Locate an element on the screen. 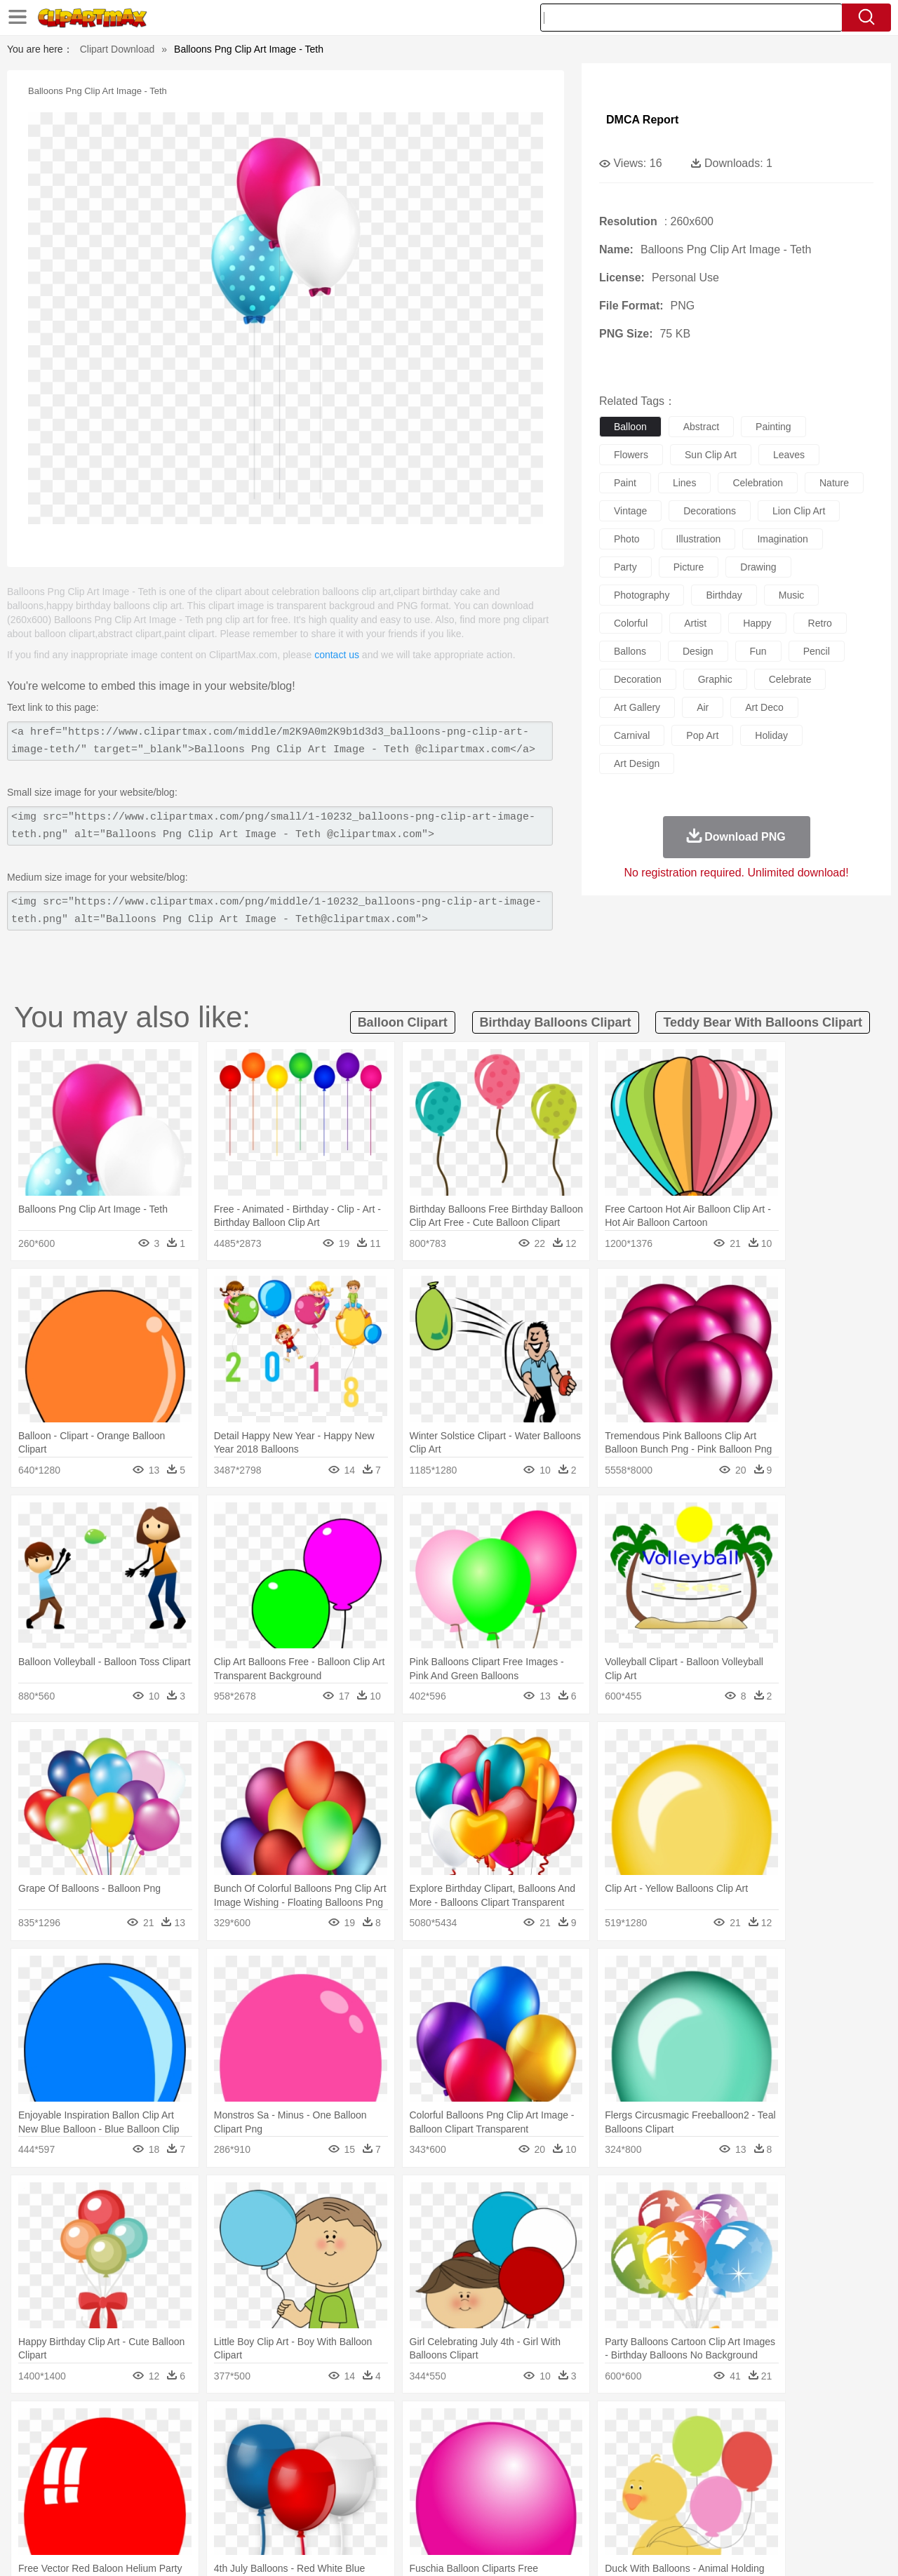  Finger is located at coordinates (636, 2468).